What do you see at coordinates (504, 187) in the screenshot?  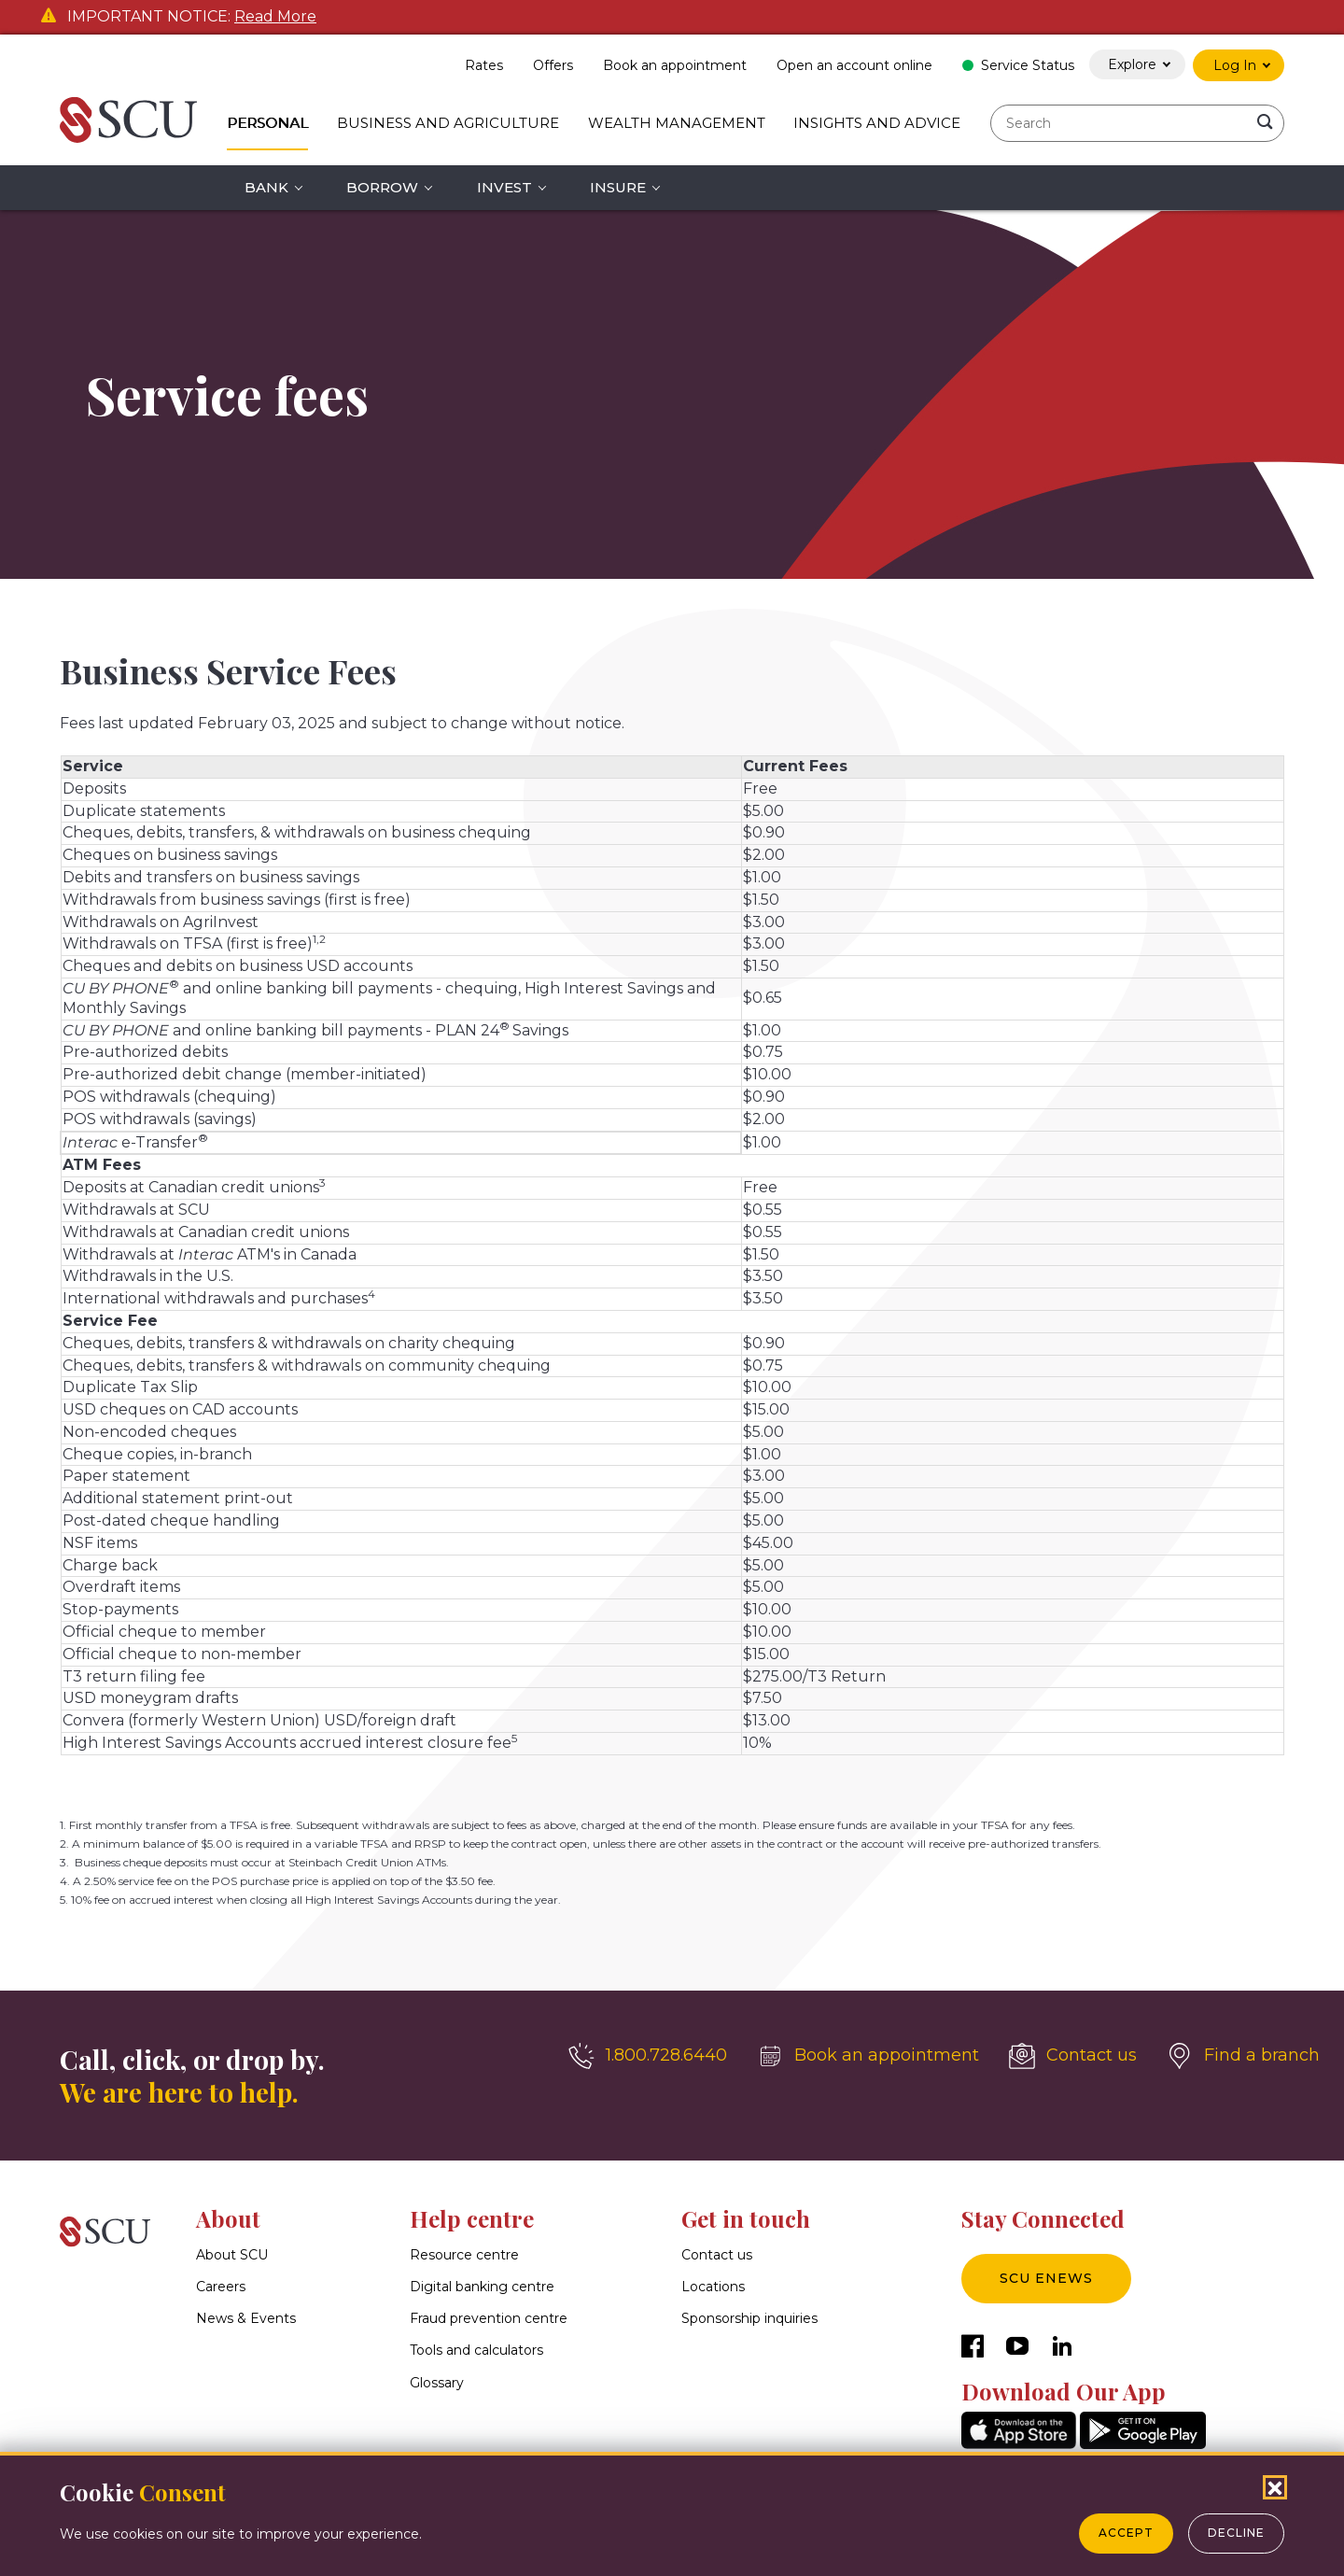 I see `Invest` at bounding box center [504, 187].